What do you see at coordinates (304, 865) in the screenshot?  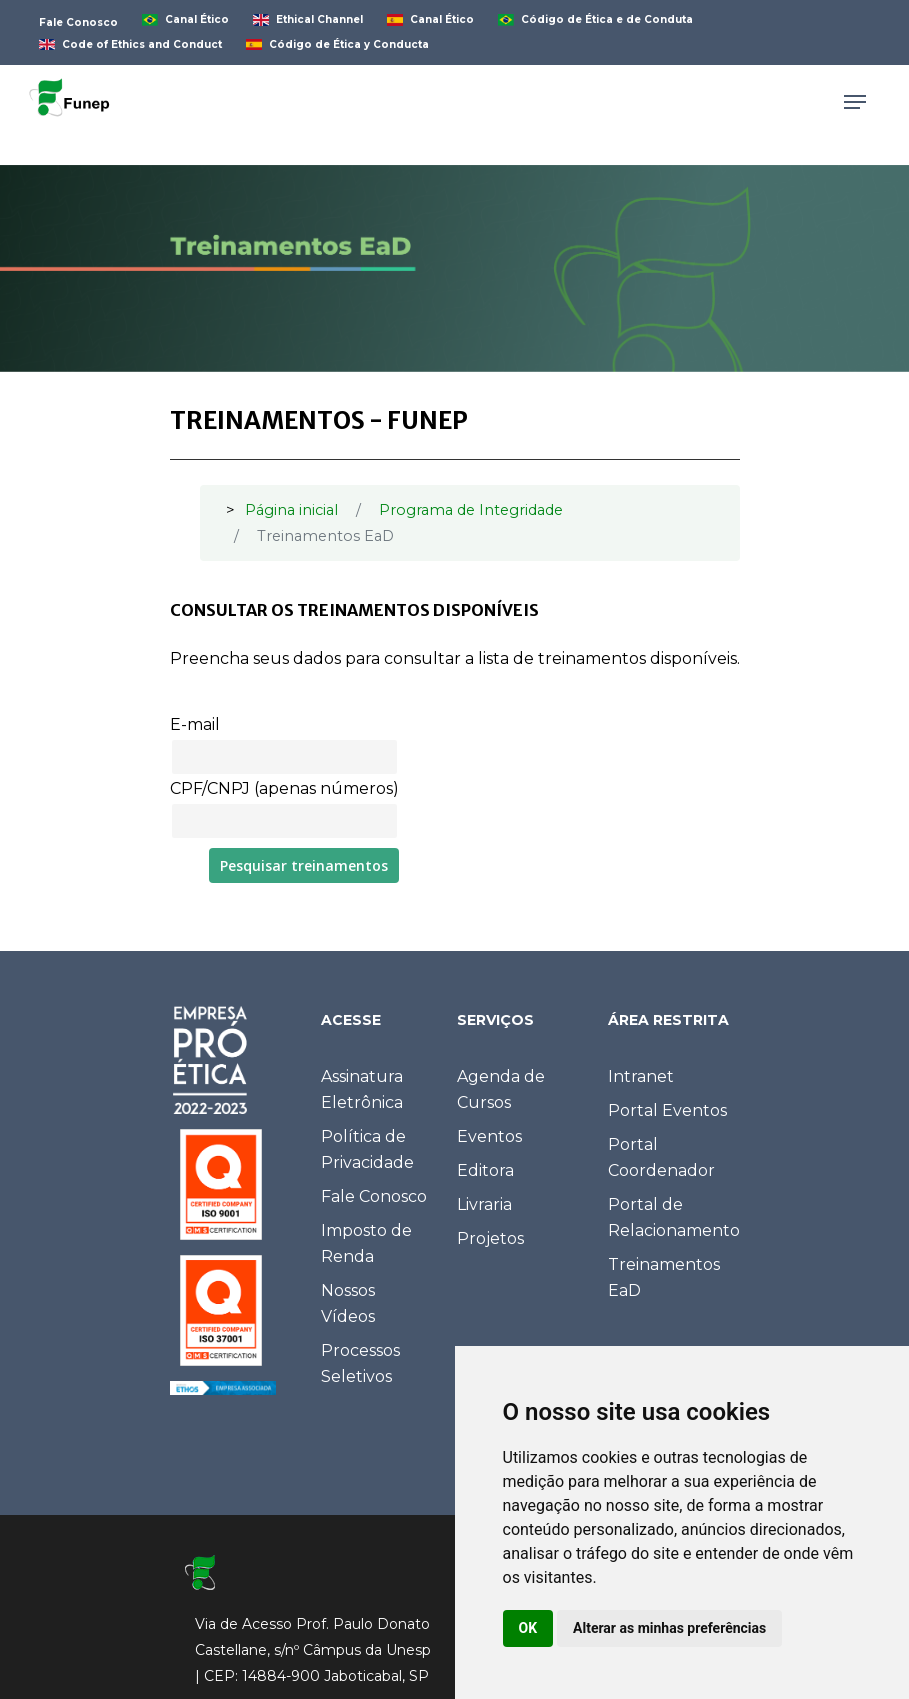 I see `Pesquisar treinamentos` at bounding box center [304, 865].